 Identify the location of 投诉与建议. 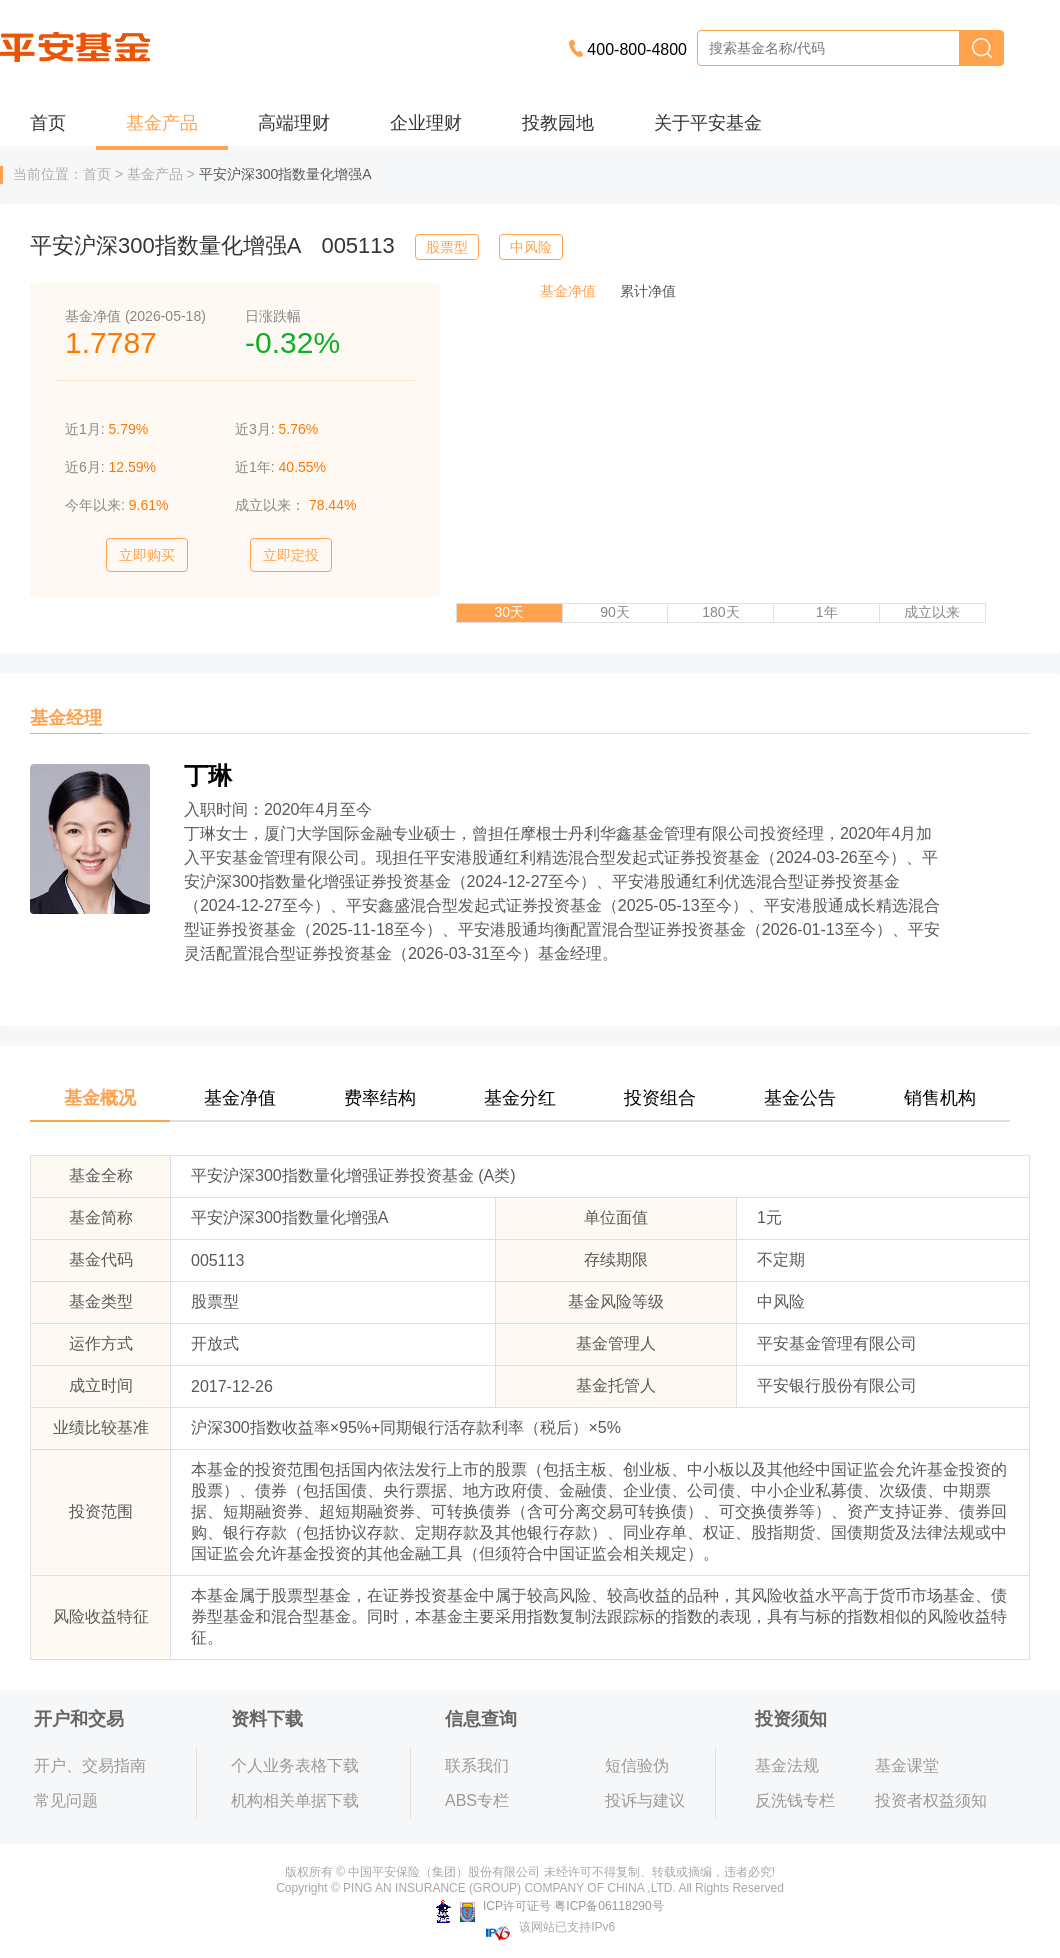
(645, 1800).